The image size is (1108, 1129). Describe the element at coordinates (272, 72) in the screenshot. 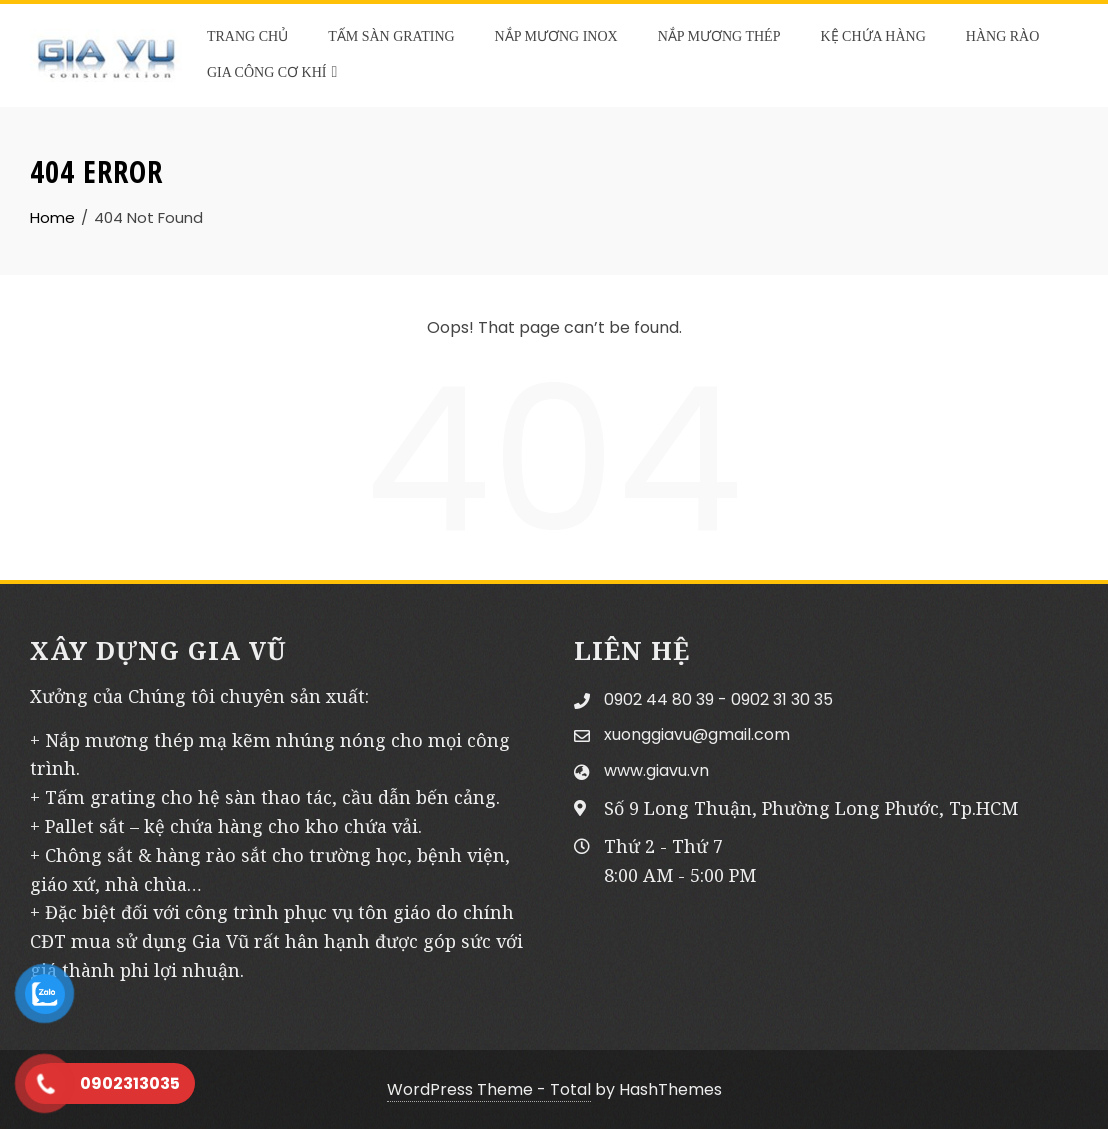

I see `GIA CÔNG CƠ KHÍ` at that location.